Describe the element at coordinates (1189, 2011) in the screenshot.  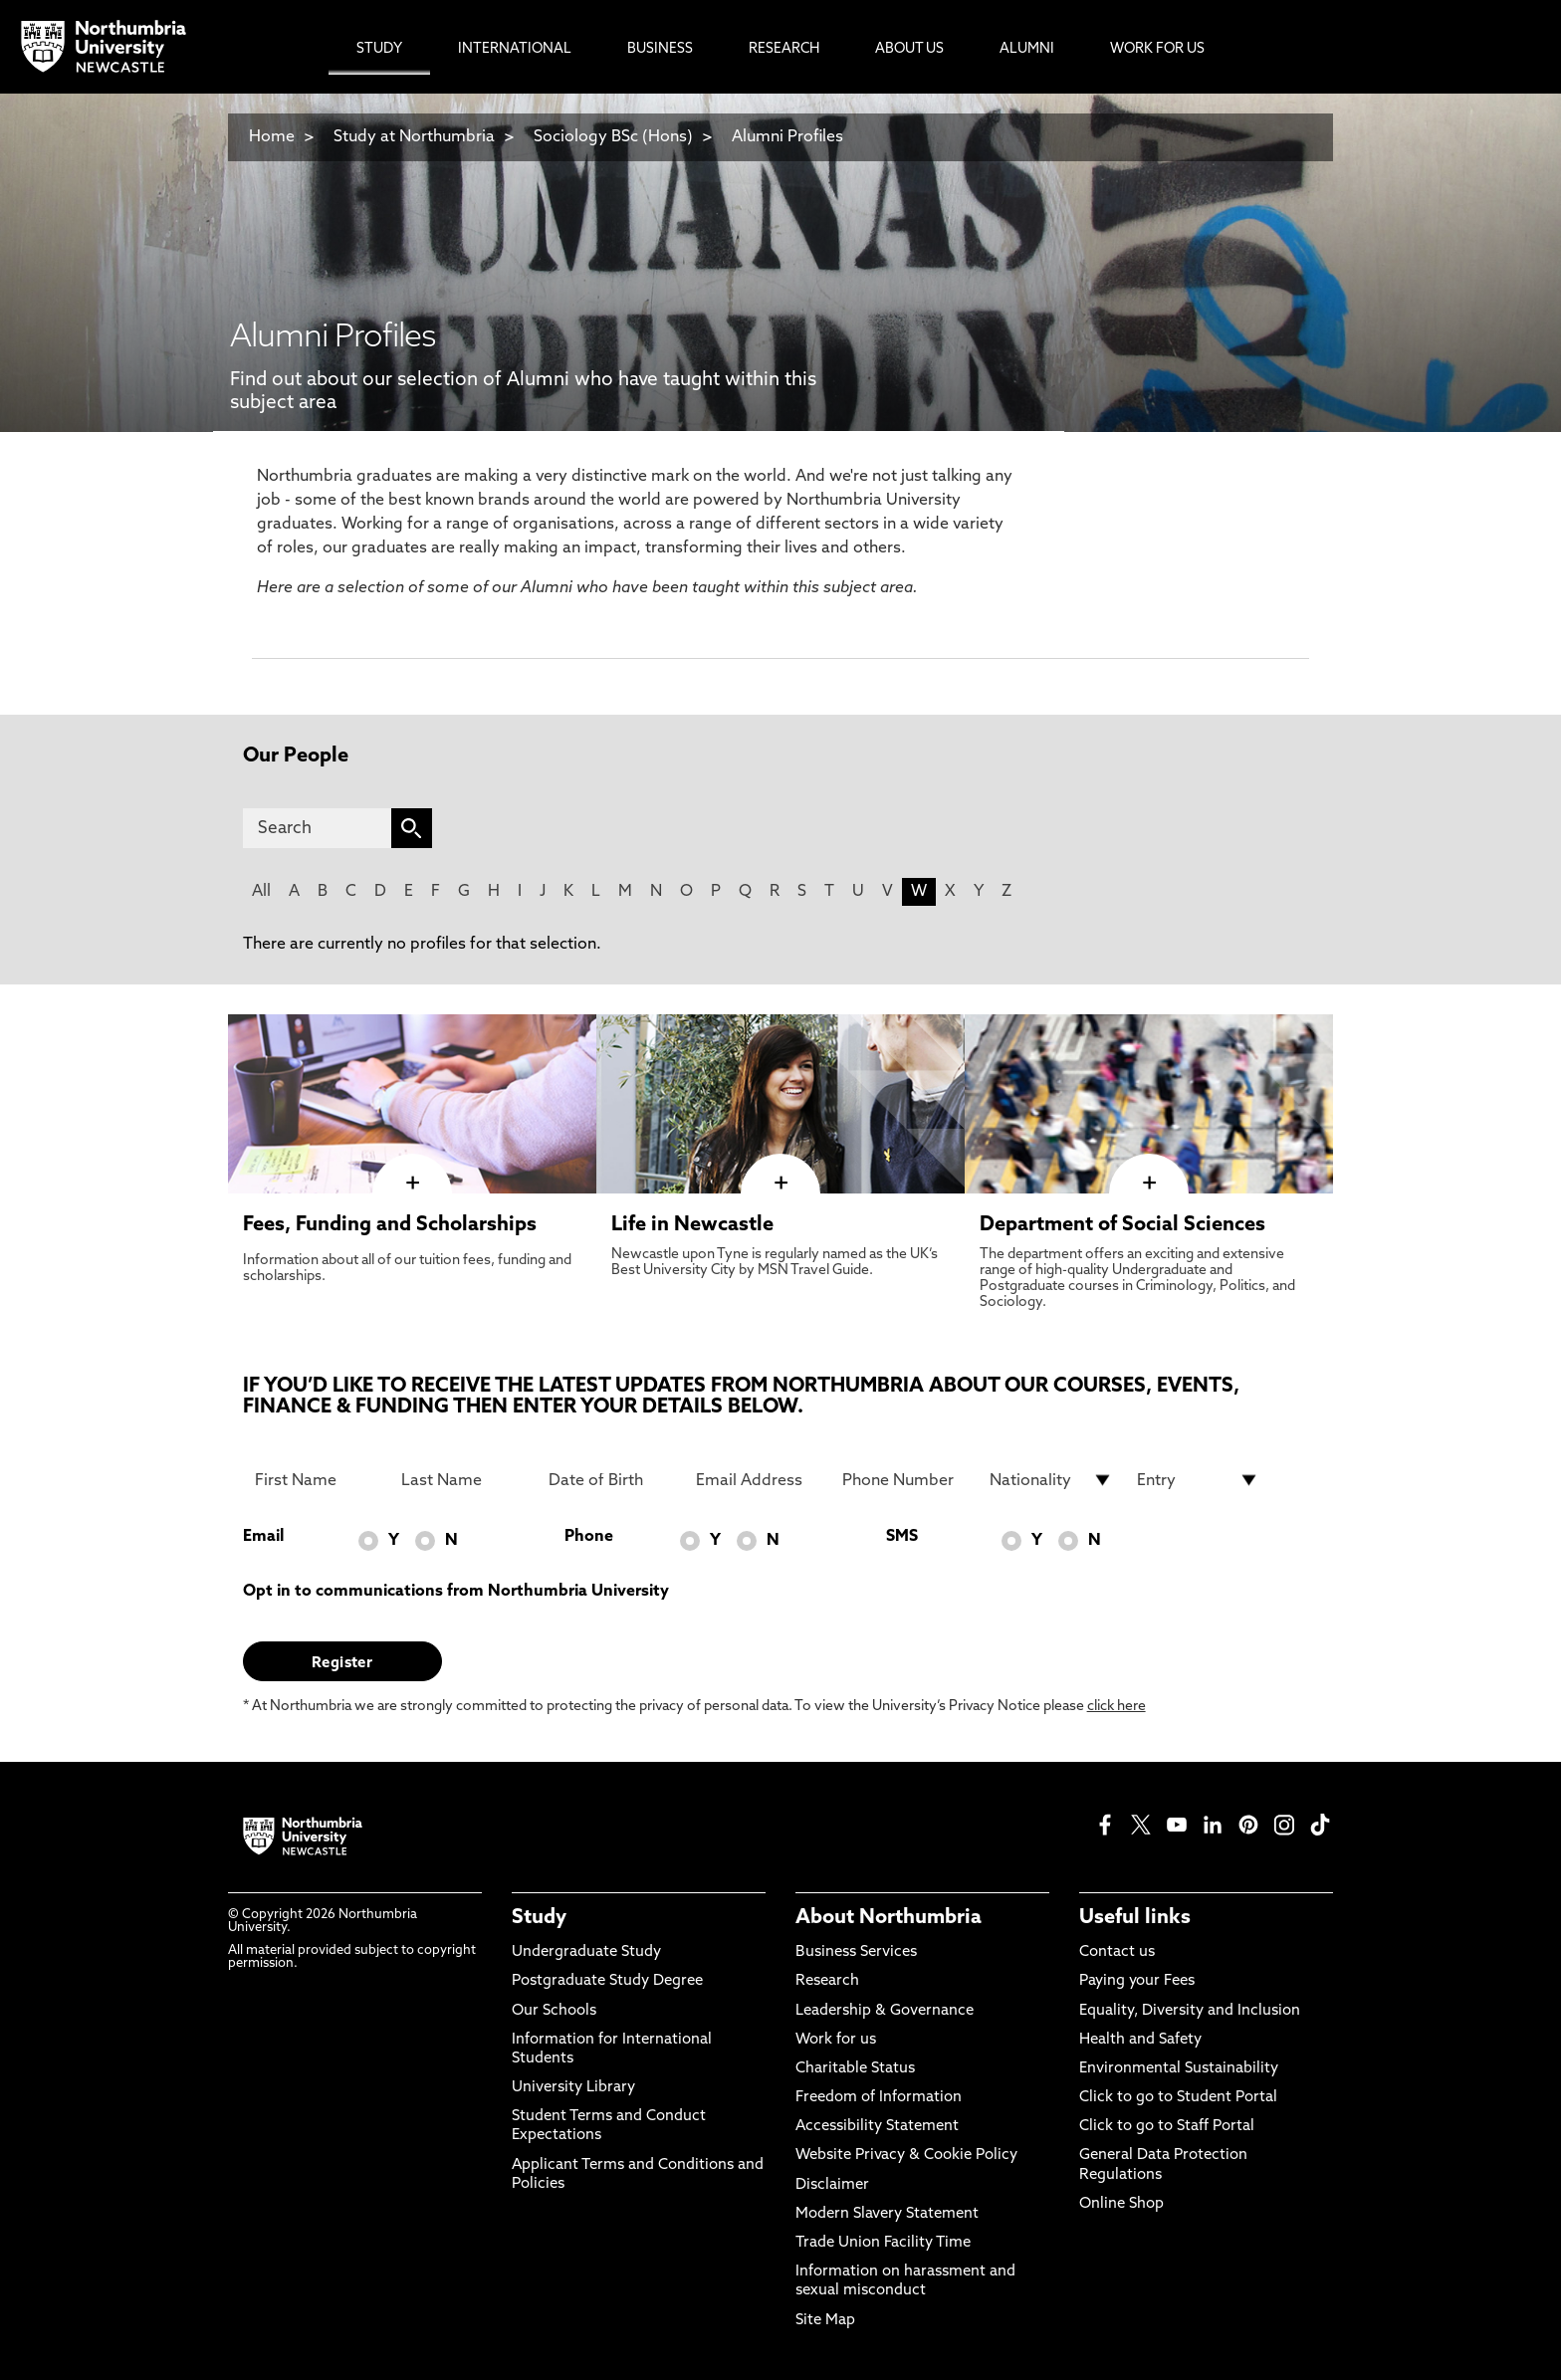
I see `Equality, Diversity and Inclusion` at that location.